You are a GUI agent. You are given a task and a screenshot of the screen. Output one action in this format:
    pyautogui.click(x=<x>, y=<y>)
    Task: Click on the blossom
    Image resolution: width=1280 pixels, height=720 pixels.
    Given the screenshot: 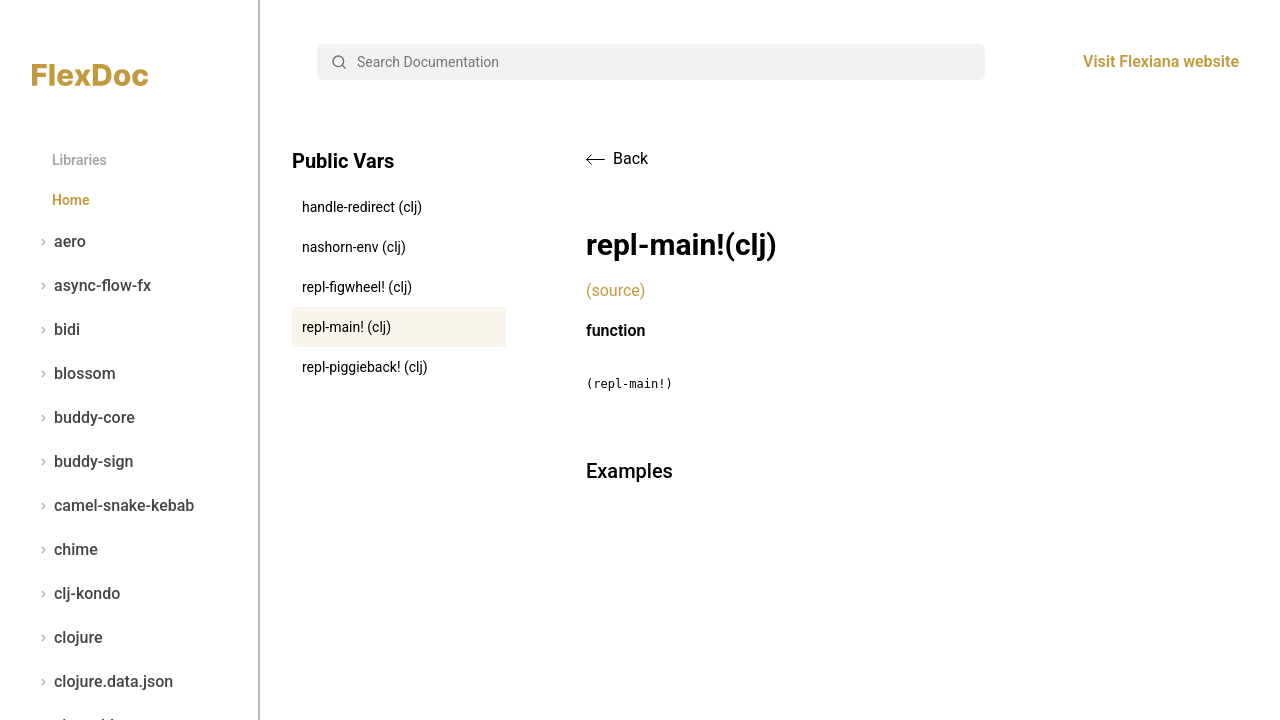 What is the action you would take?
    pyautogui.click(x=74, y=374)
    